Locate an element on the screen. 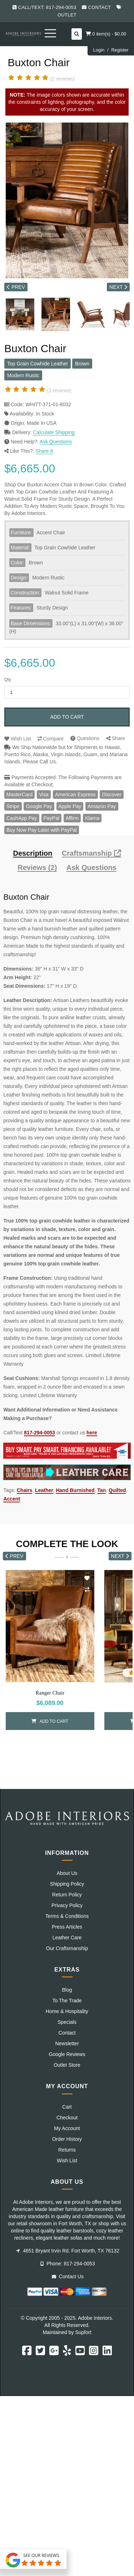  PREV is located at coordinates (16, 287).